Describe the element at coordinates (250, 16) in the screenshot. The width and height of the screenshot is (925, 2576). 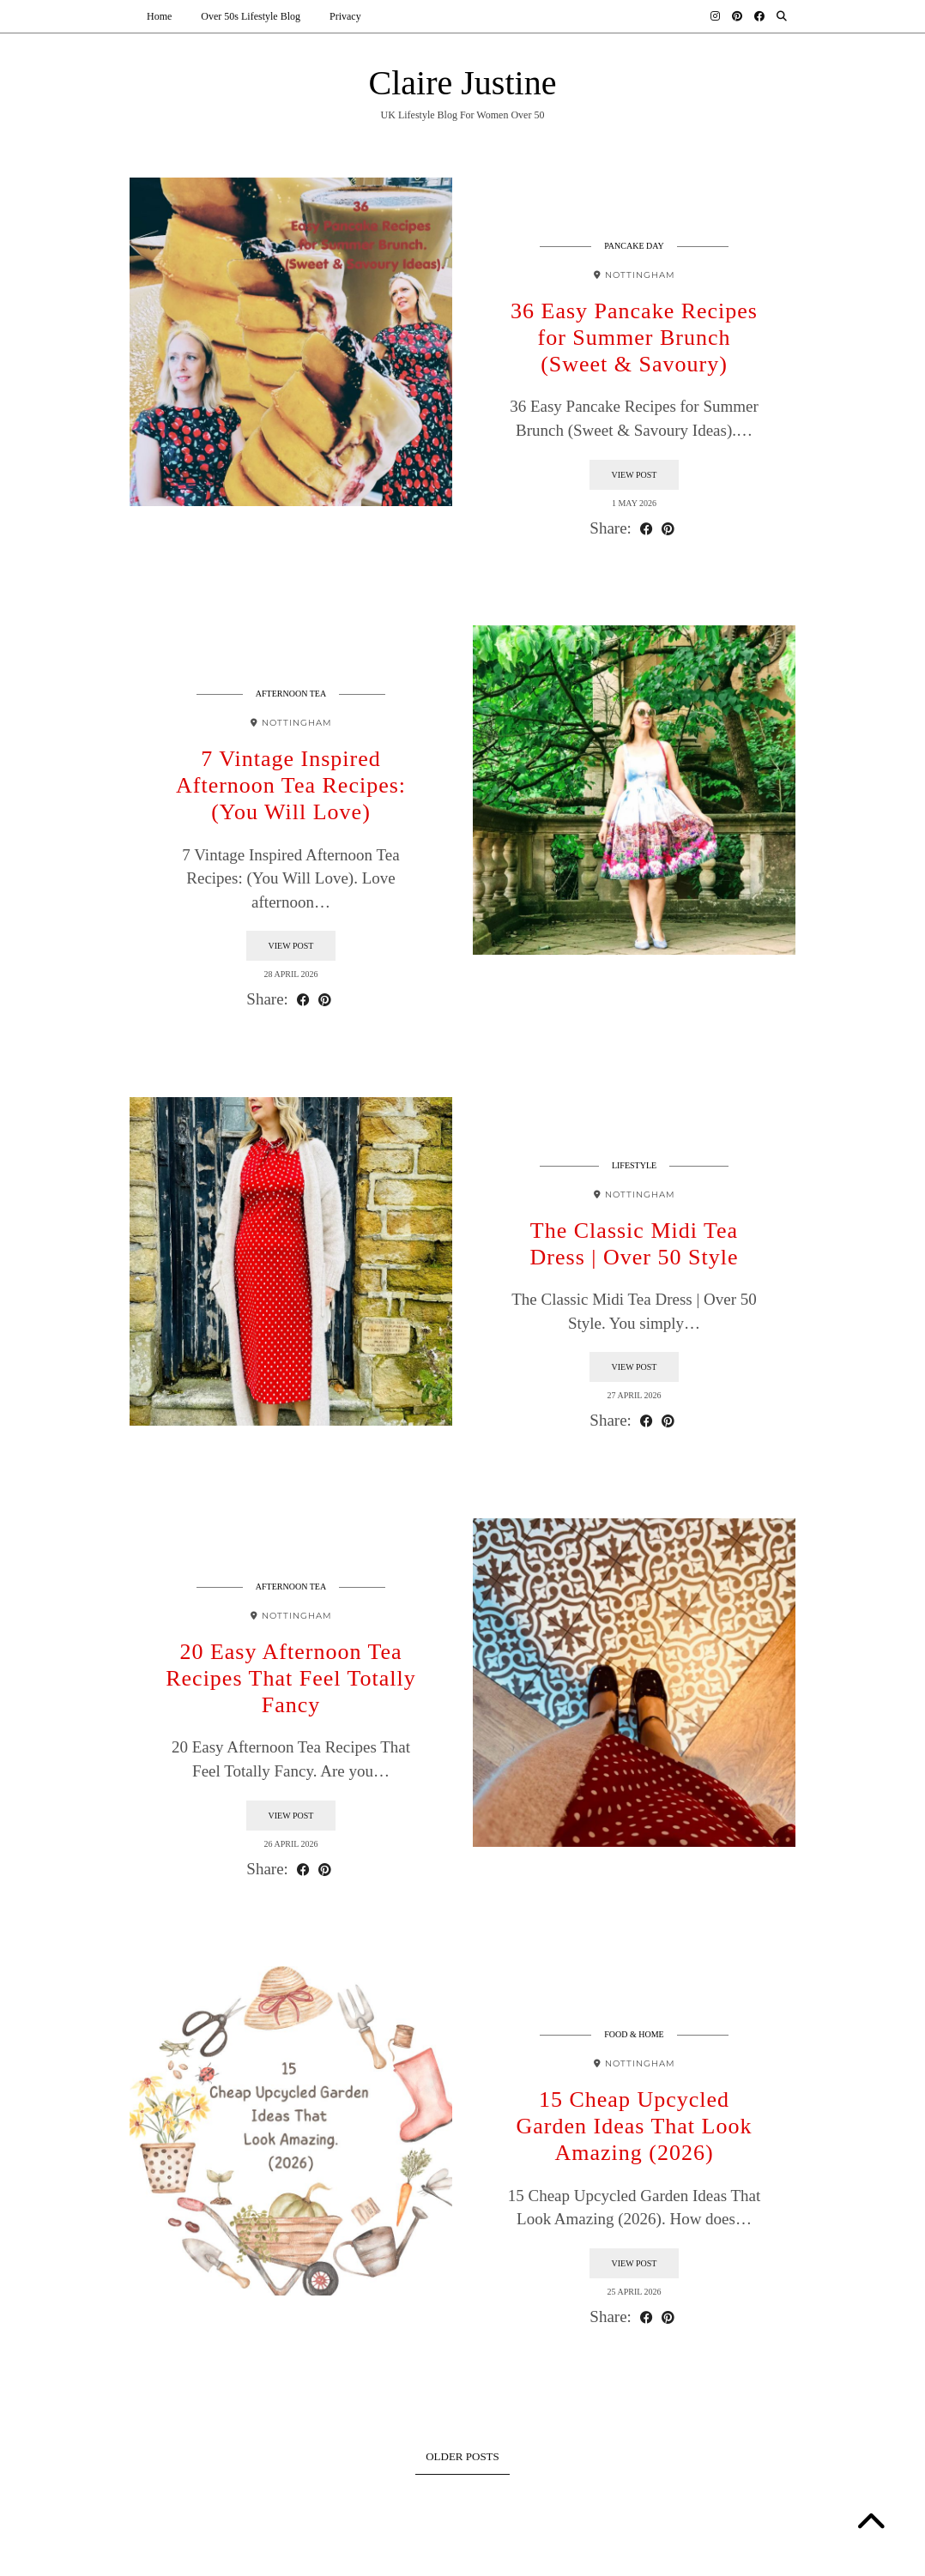
I see `Over 50s Lifestyle Blog` at that location.